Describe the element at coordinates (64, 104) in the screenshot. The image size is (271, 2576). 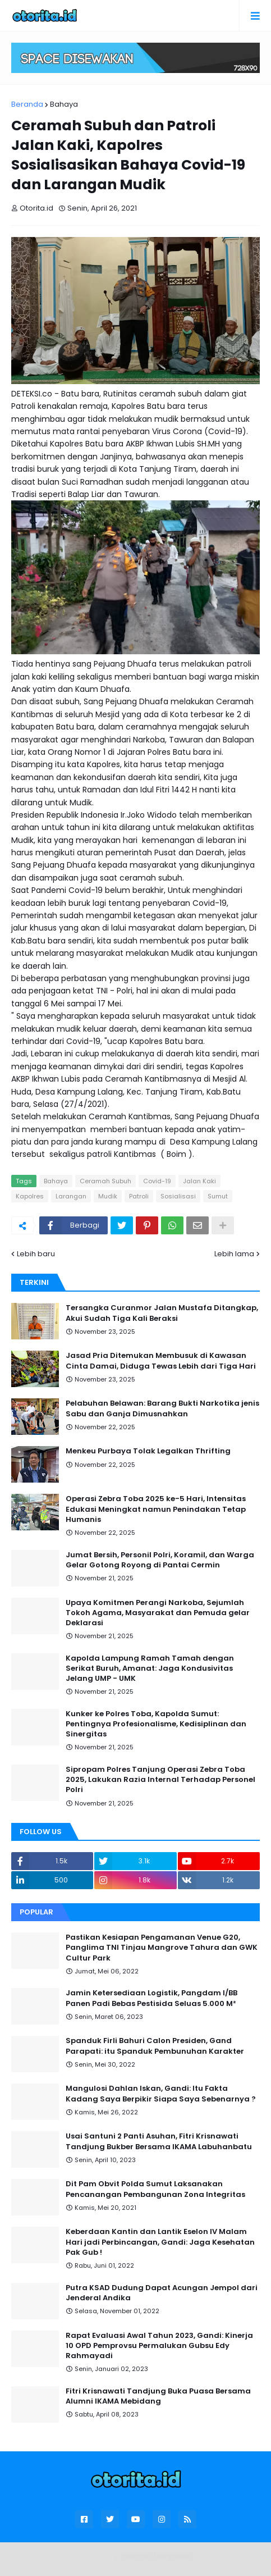
I see `Bahaya` at that location.